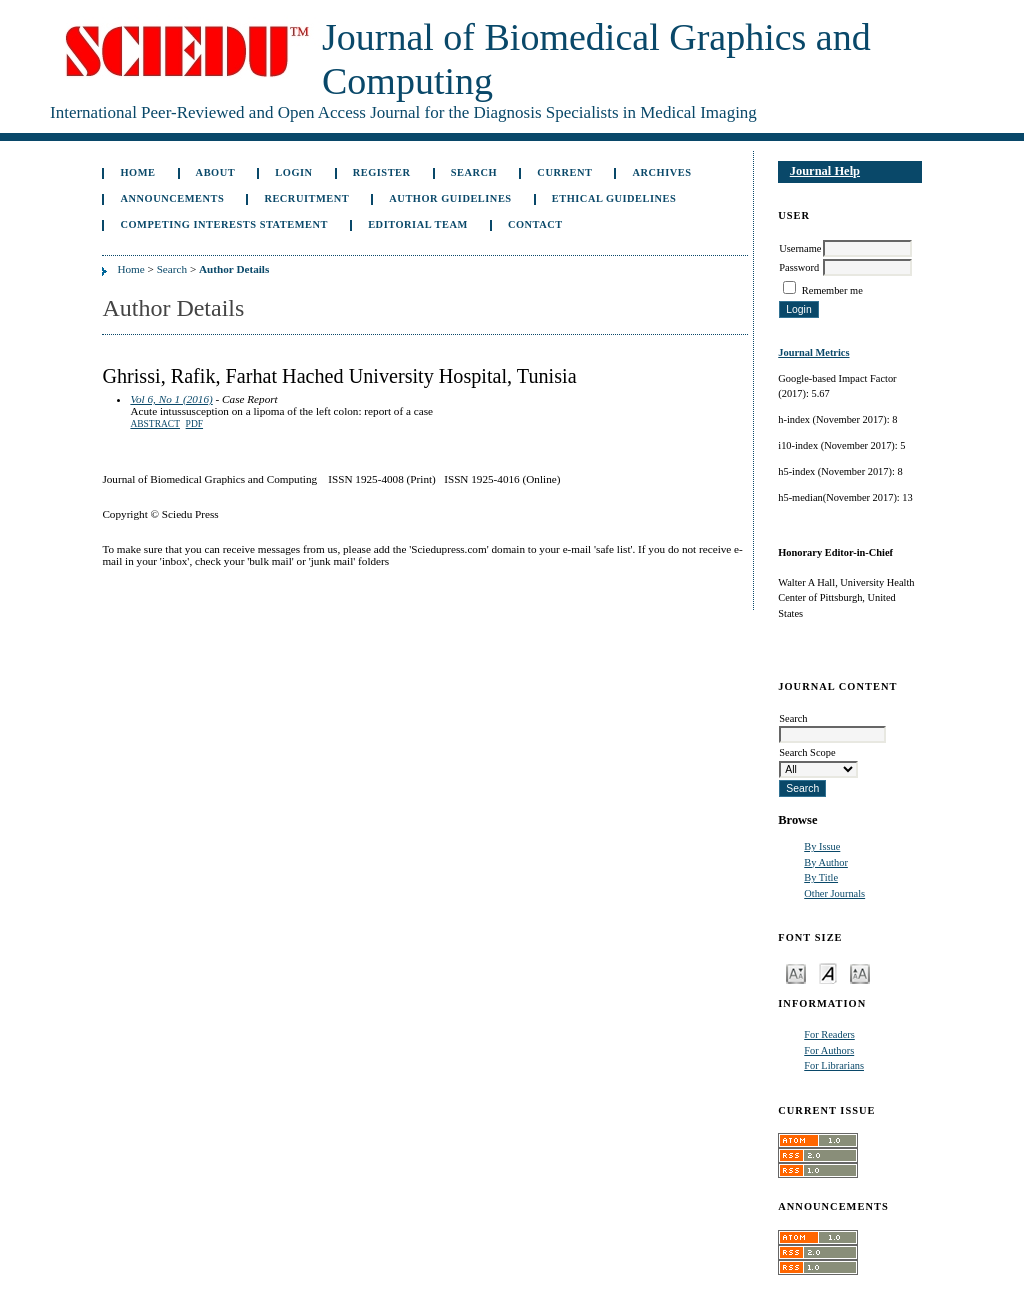 Image resolution: width=1024 pixels, height=1301 pixels. I want to click on Make font size smaller, so click(796, 972).